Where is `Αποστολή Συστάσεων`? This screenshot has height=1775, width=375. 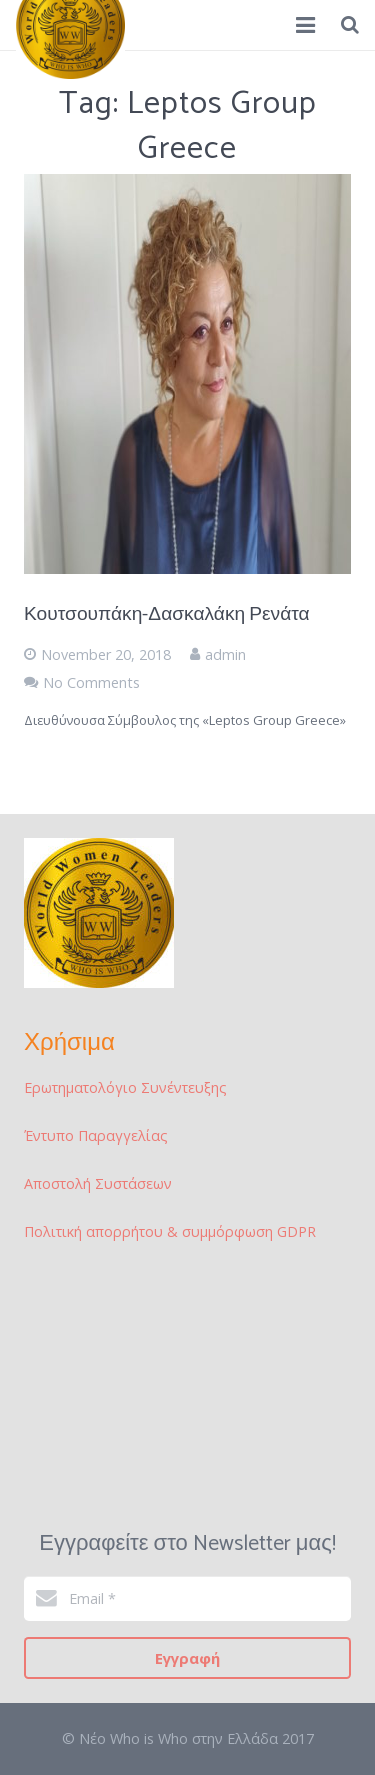
Αποστολή Συστάσεων is located at coordinates (98, 1183).